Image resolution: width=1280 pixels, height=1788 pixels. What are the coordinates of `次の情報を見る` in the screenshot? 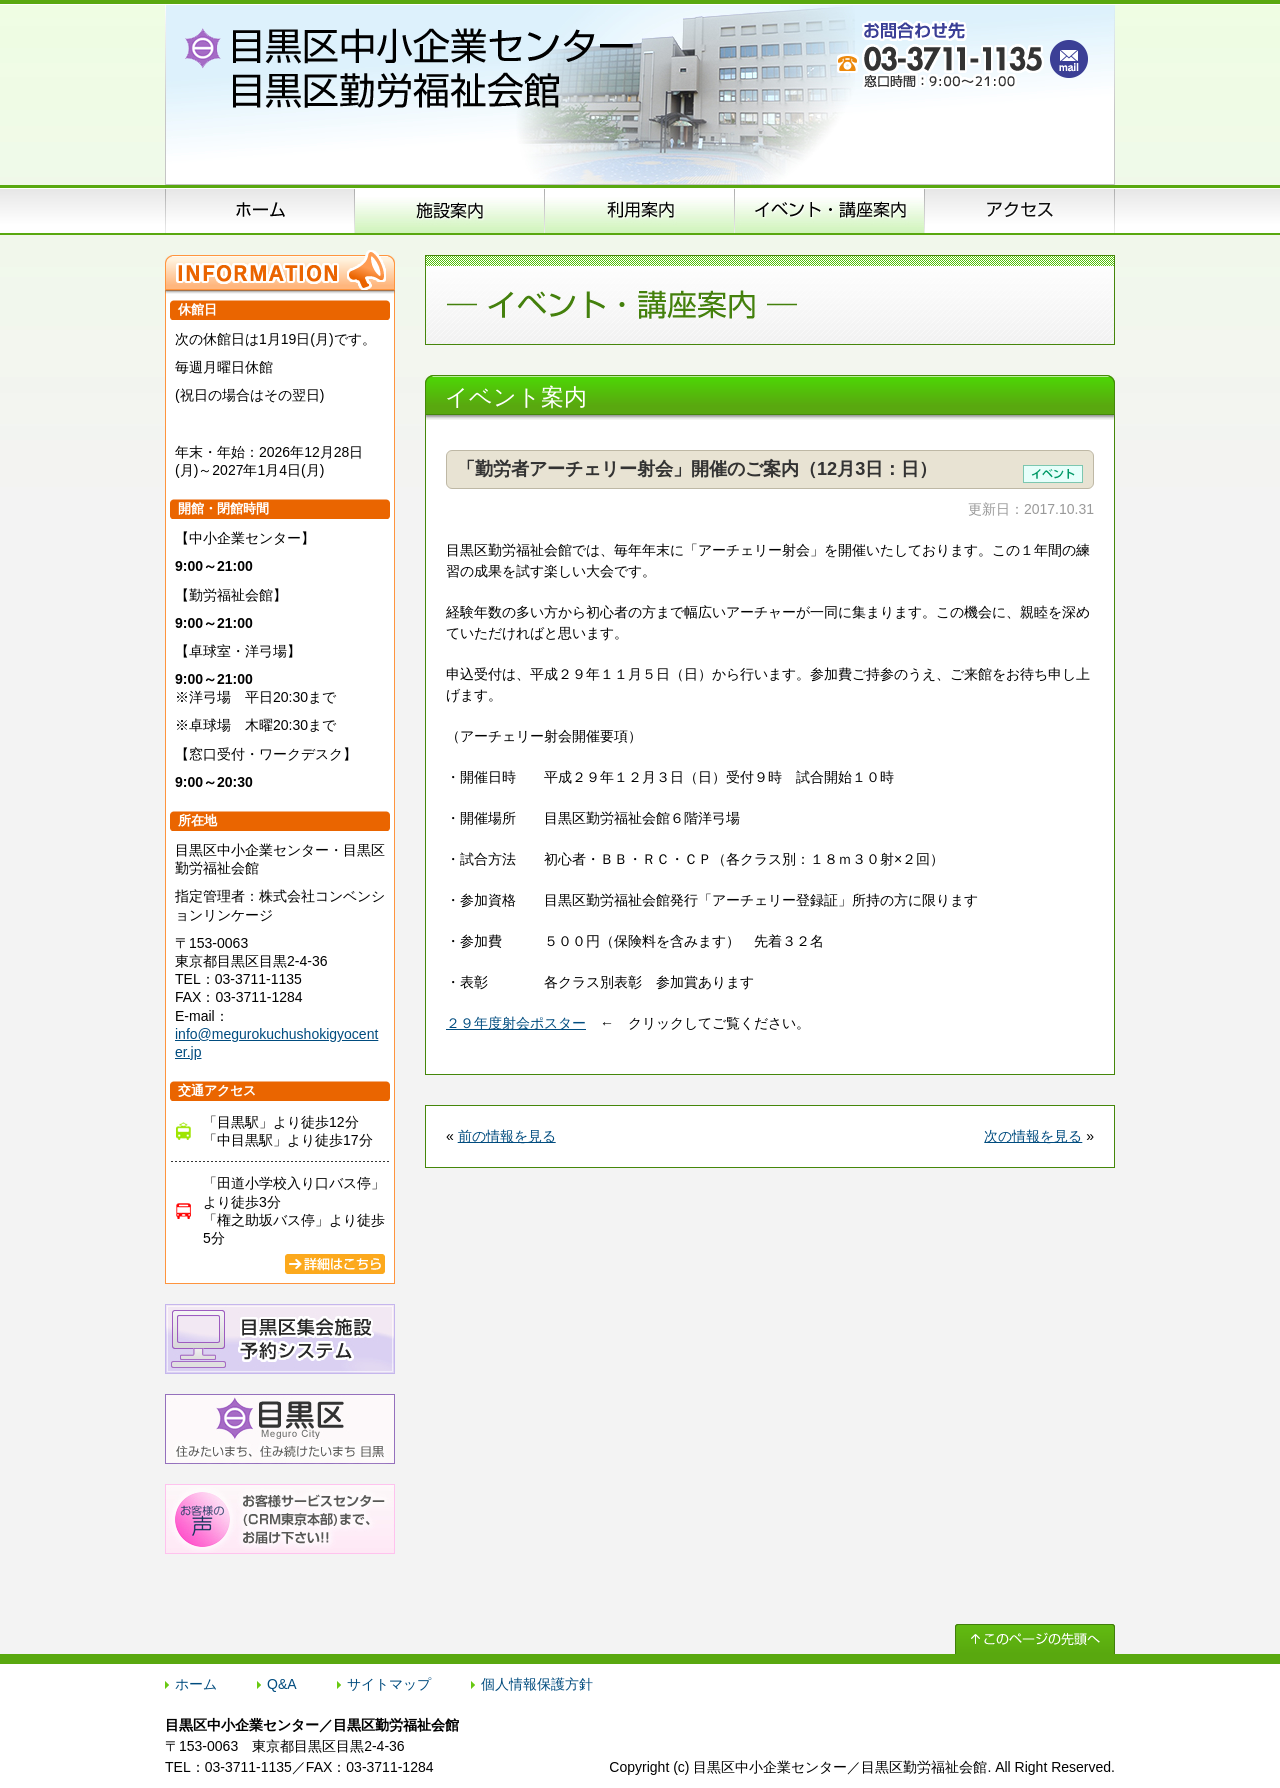 It's located at (1033, 1136).